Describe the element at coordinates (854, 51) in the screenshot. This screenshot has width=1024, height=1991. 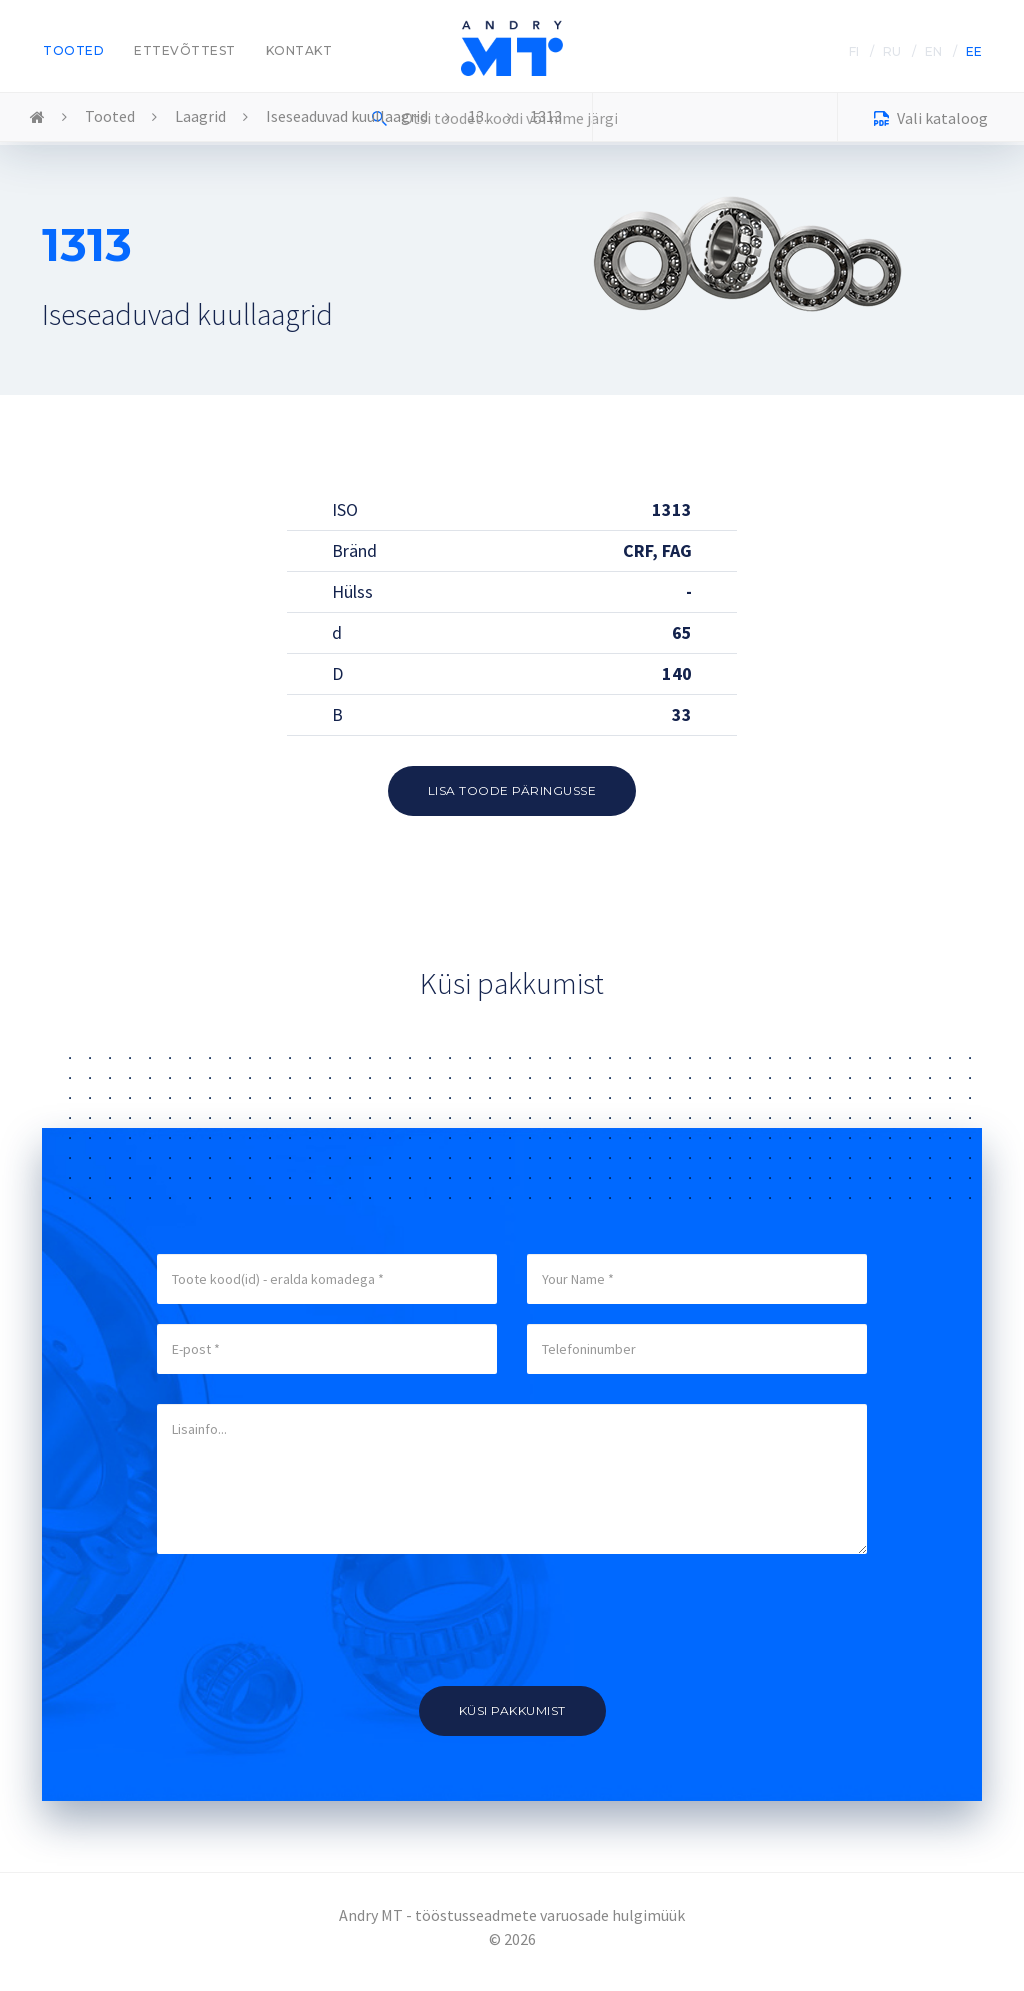
I see `FI` at that location.